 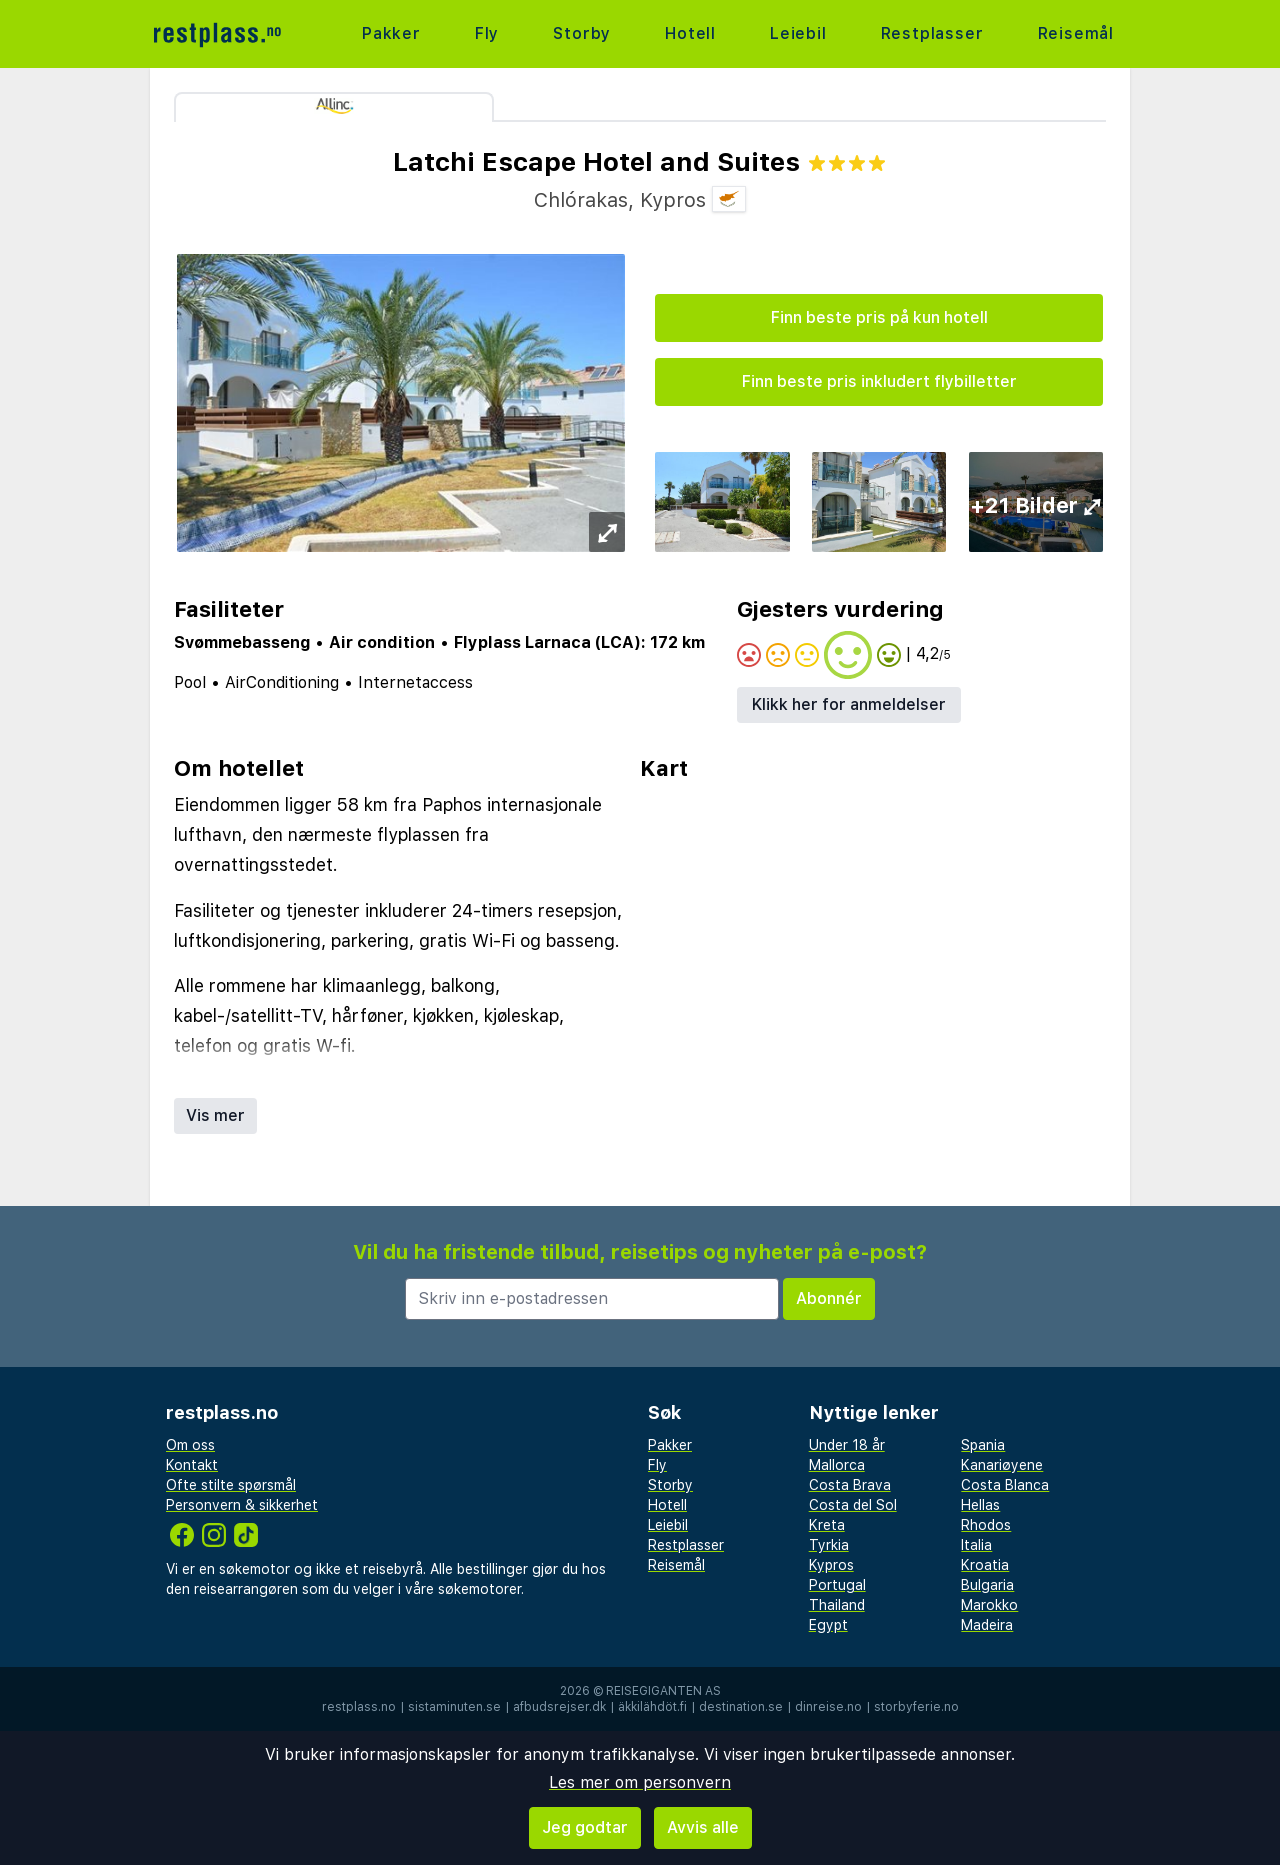 I want to click on afbudsrejser.dk, so click(x=559, y=1707).